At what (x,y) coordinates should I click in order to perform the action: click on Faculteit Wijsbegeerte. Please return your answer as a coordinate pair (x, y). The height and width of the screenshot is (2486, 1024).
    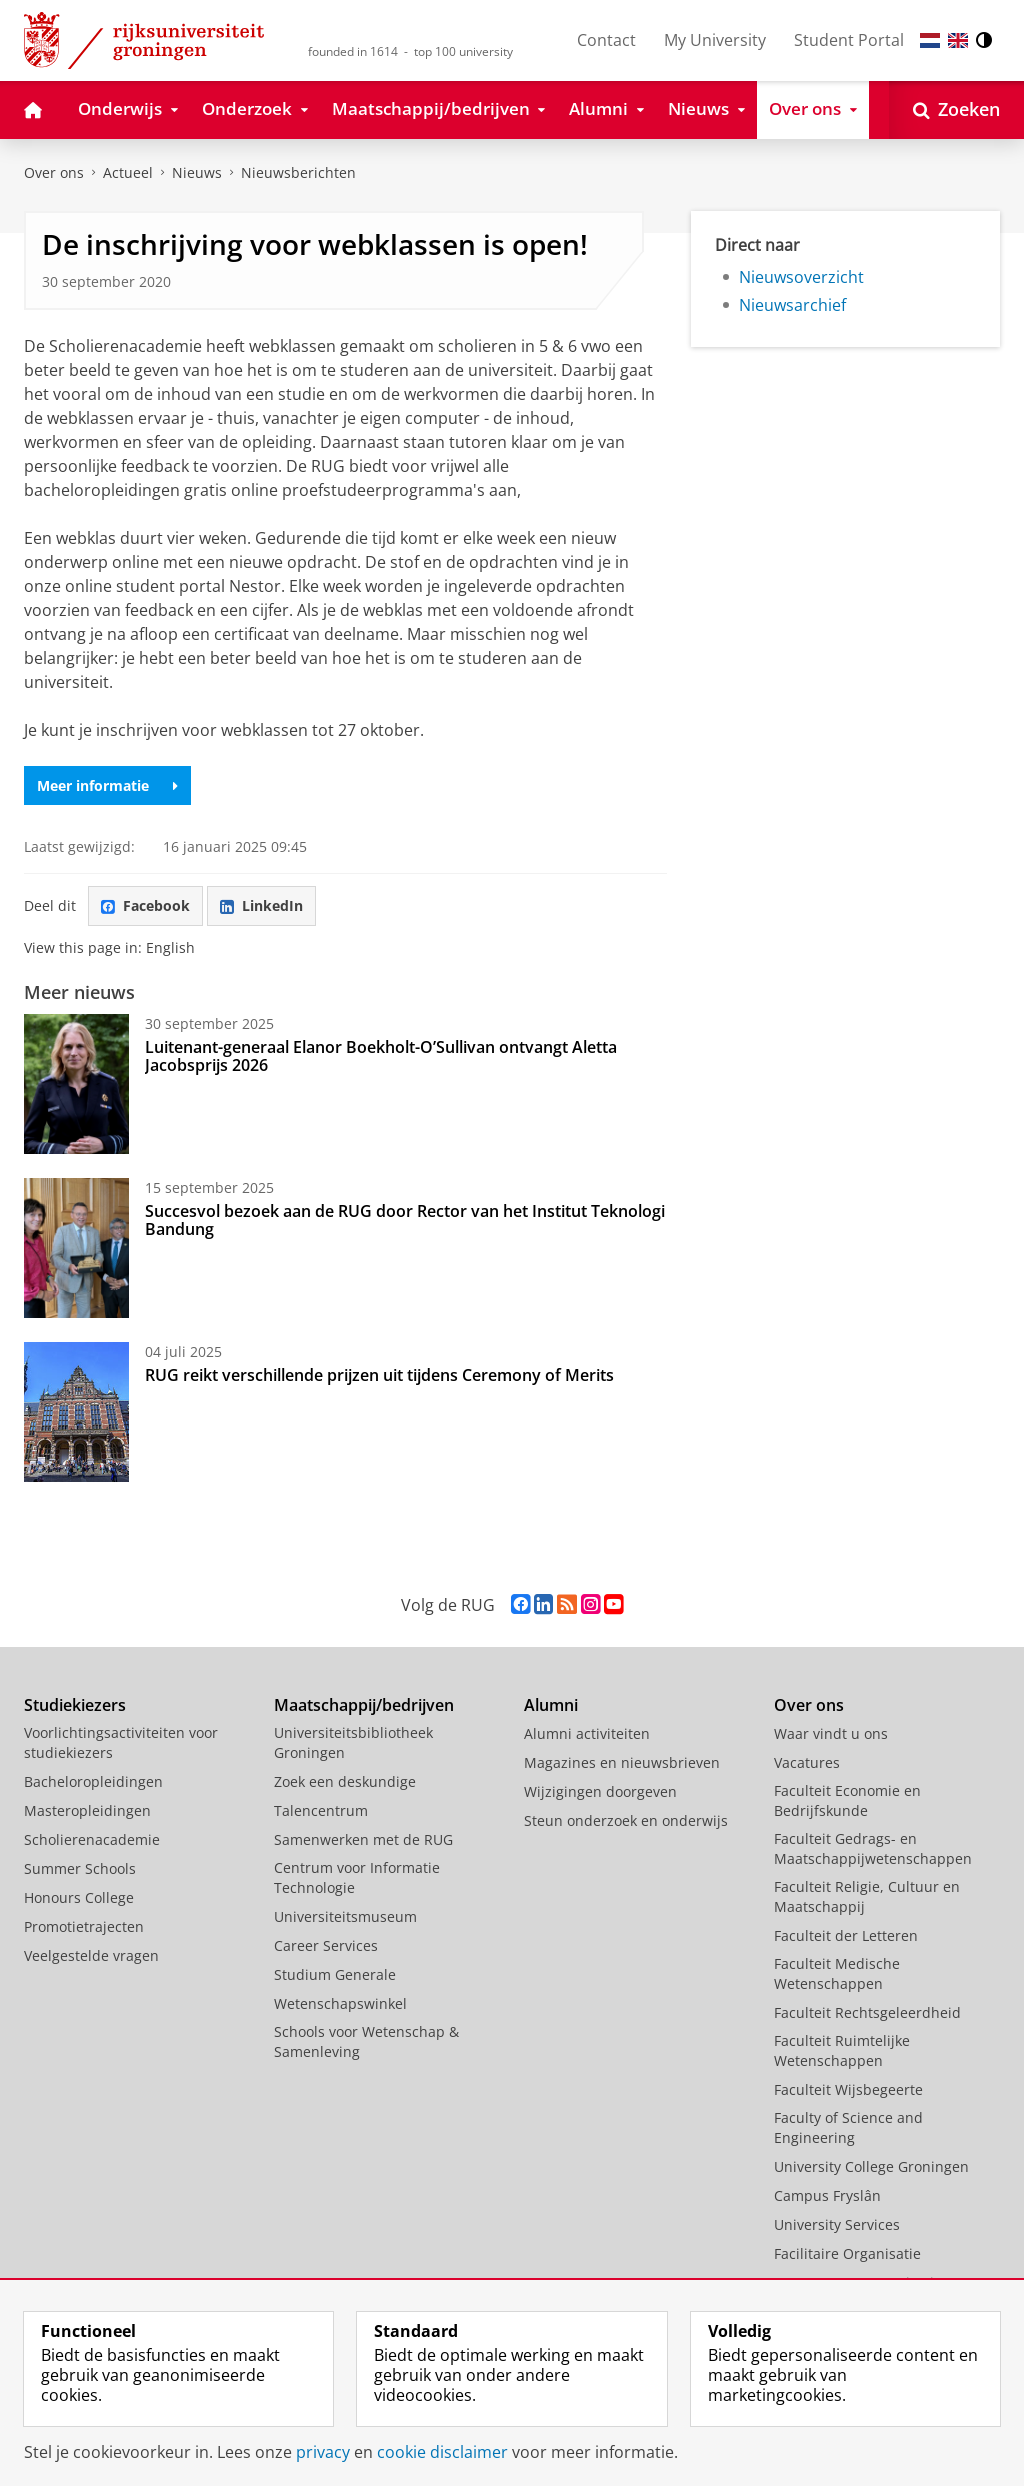
    Looking at the image, I should click on (848, 2089).